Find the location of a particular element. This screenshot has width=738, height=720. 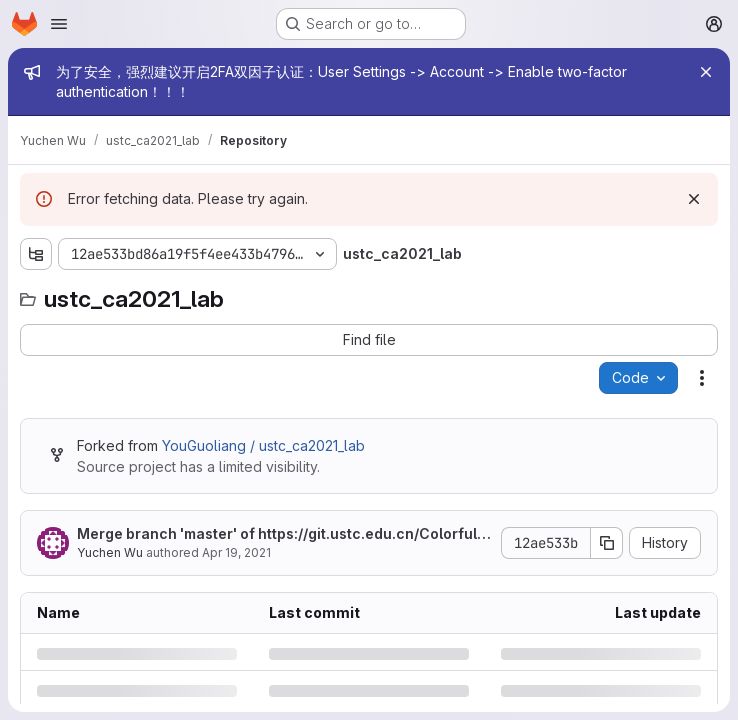

YouGuoliang / ustc_ca2021_lab is located at coordinates (263, 445).